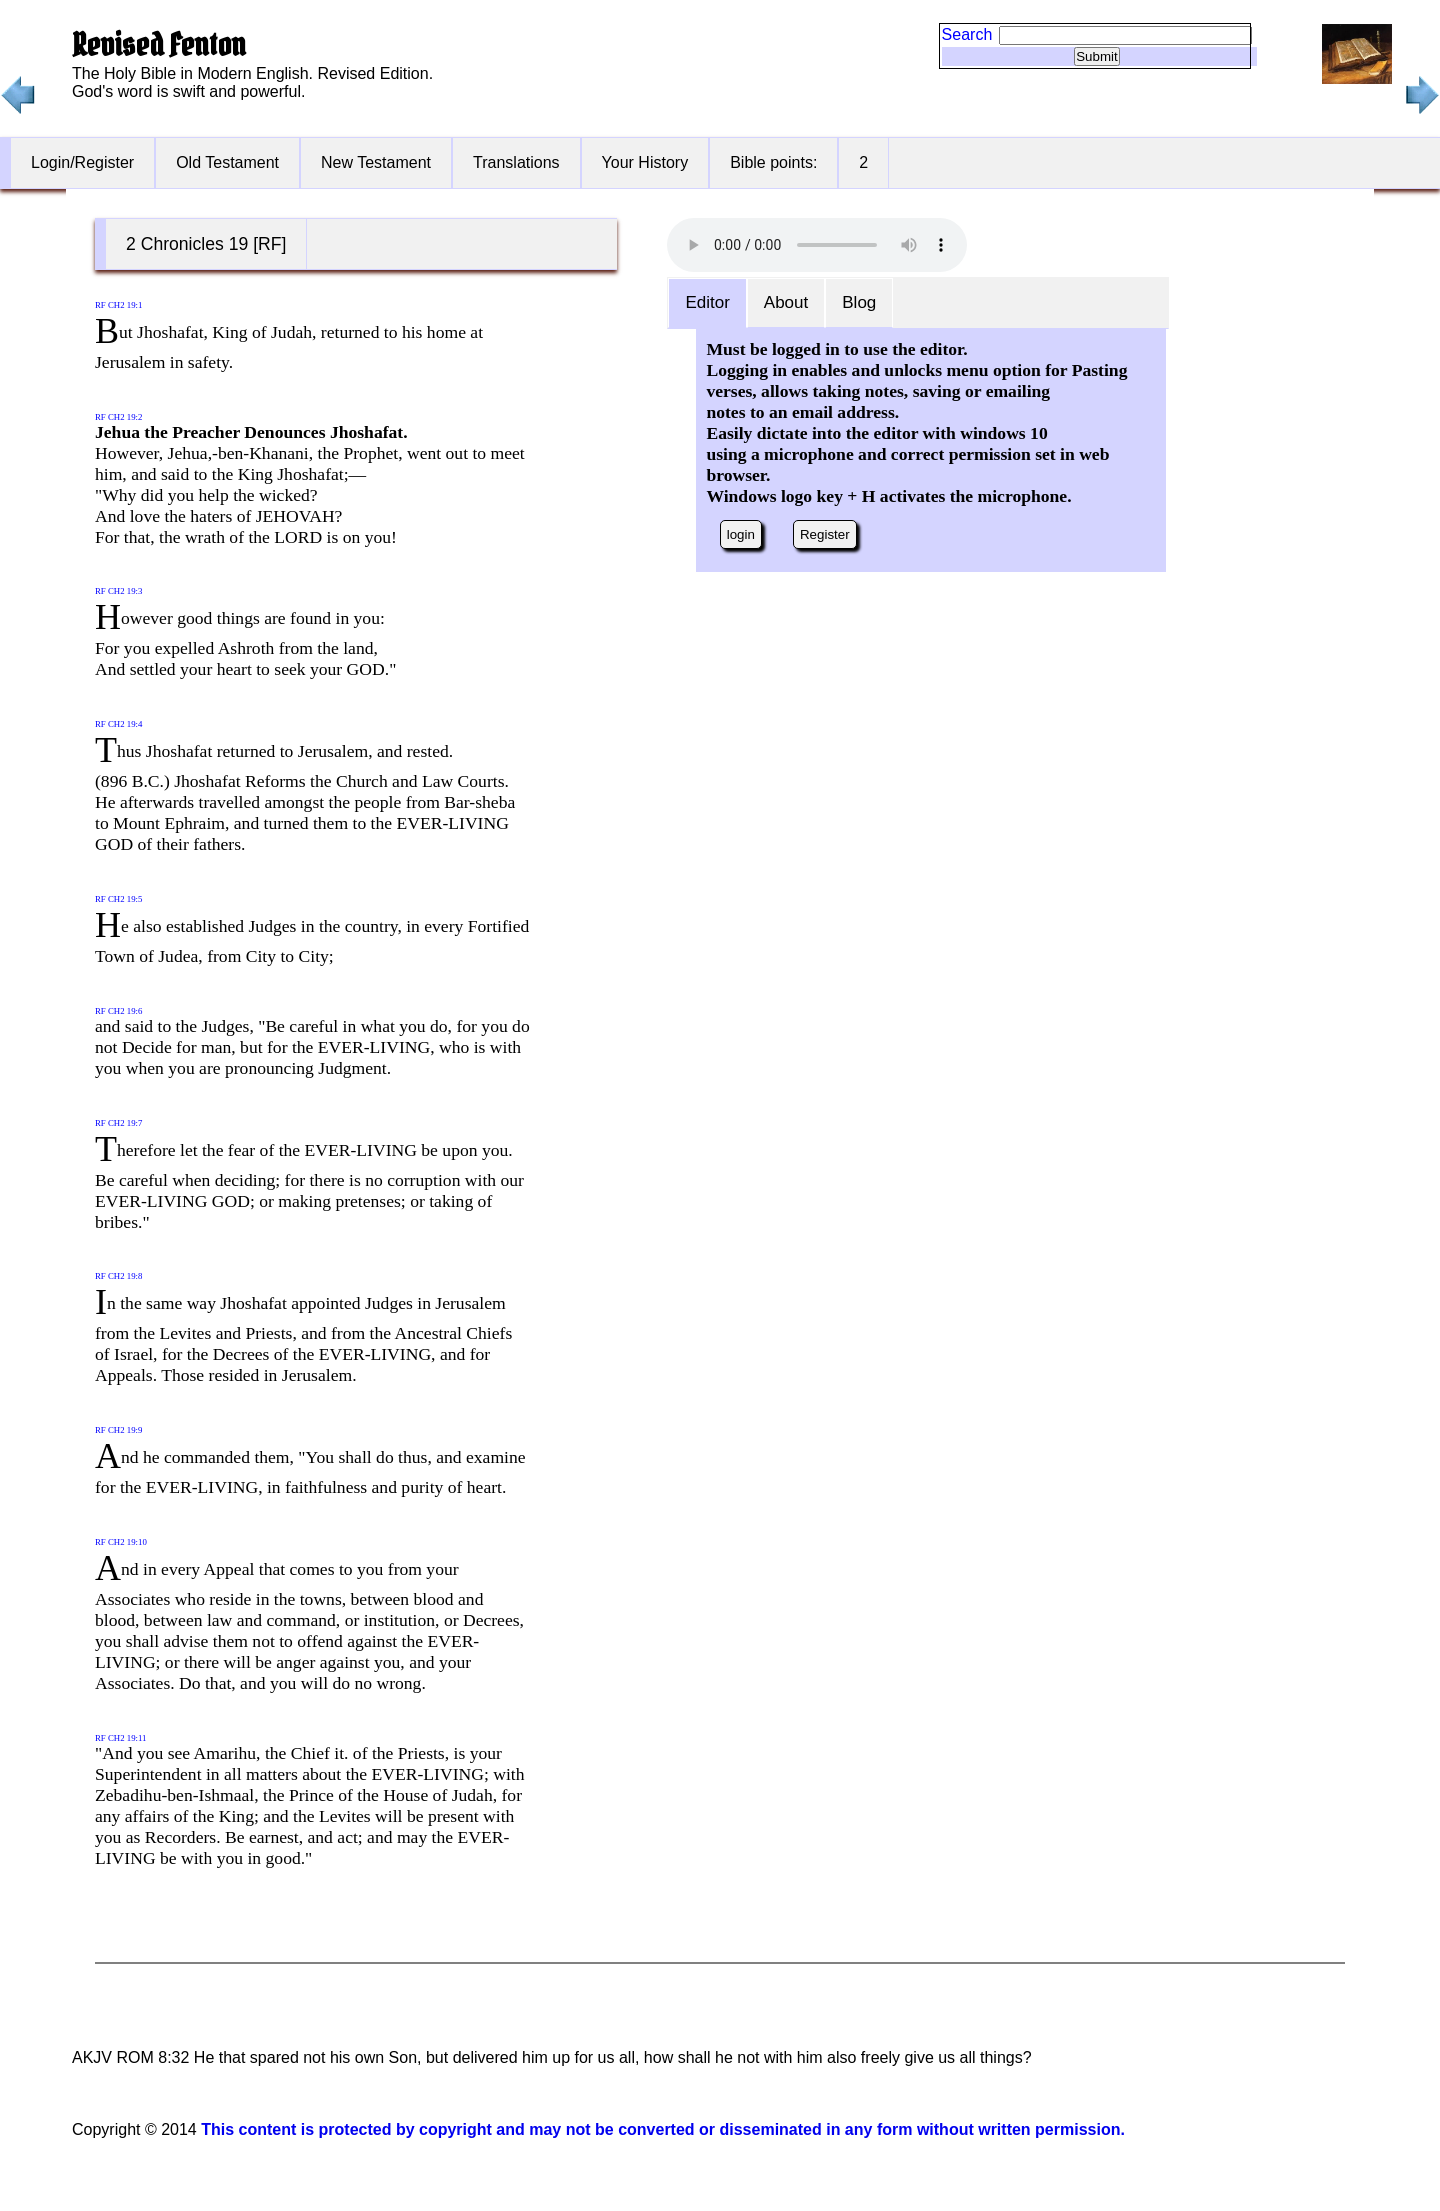 The height and width of the screenshot is (2211, 1440). I want to click on Editor, so click(707, 302).